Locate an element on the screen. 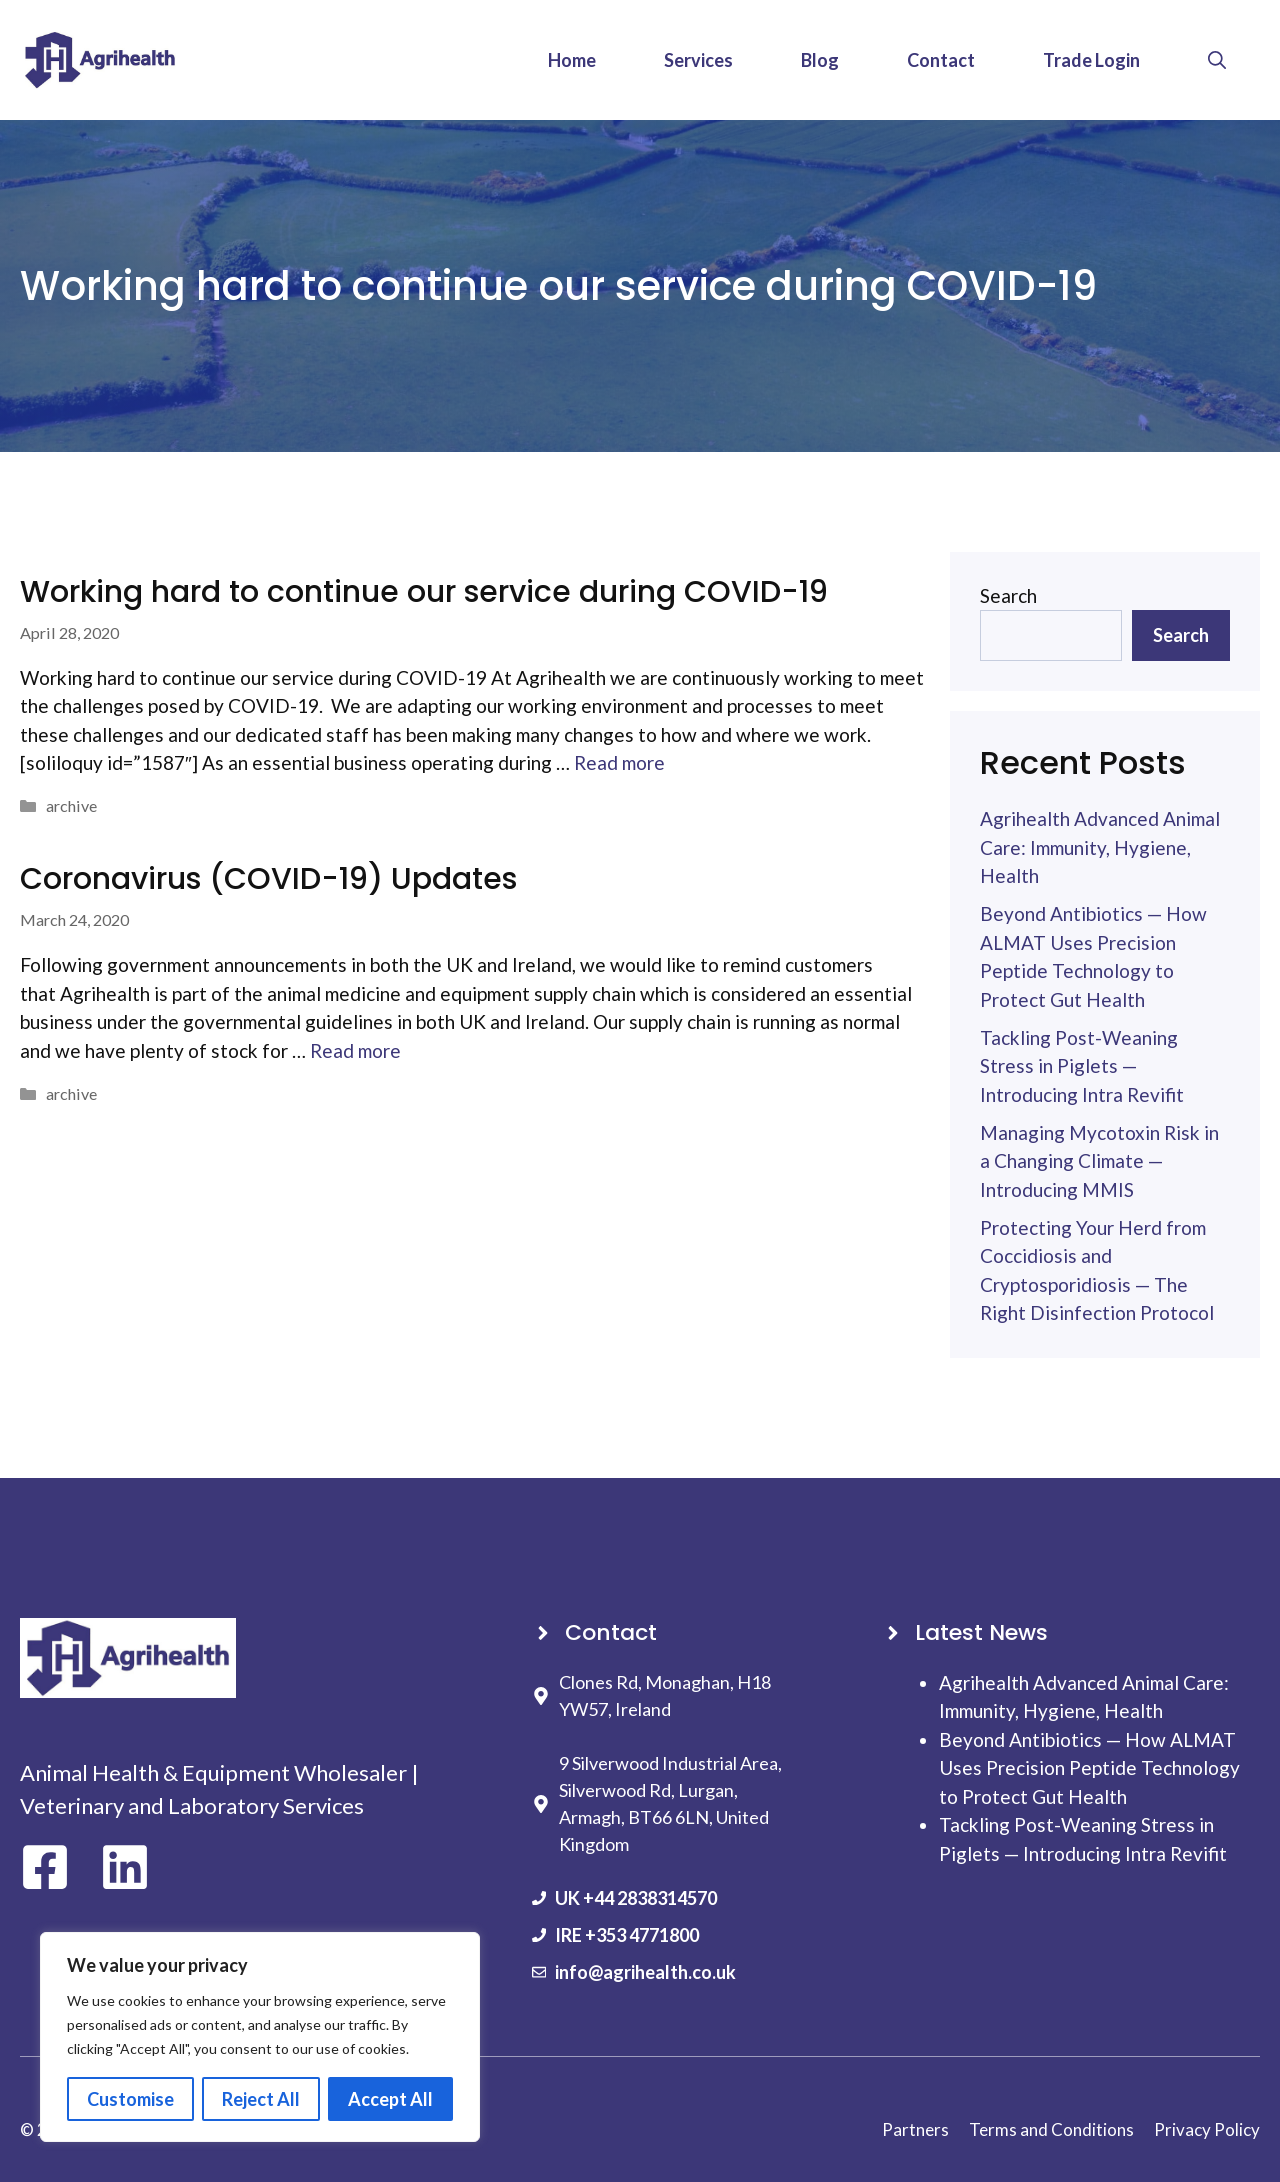 This screenshot has height=2182, width=1280. Tackling Post-Weaning Stress in Piglets — Introducing Intra Revifit is located at coordinates (1082, 1066).